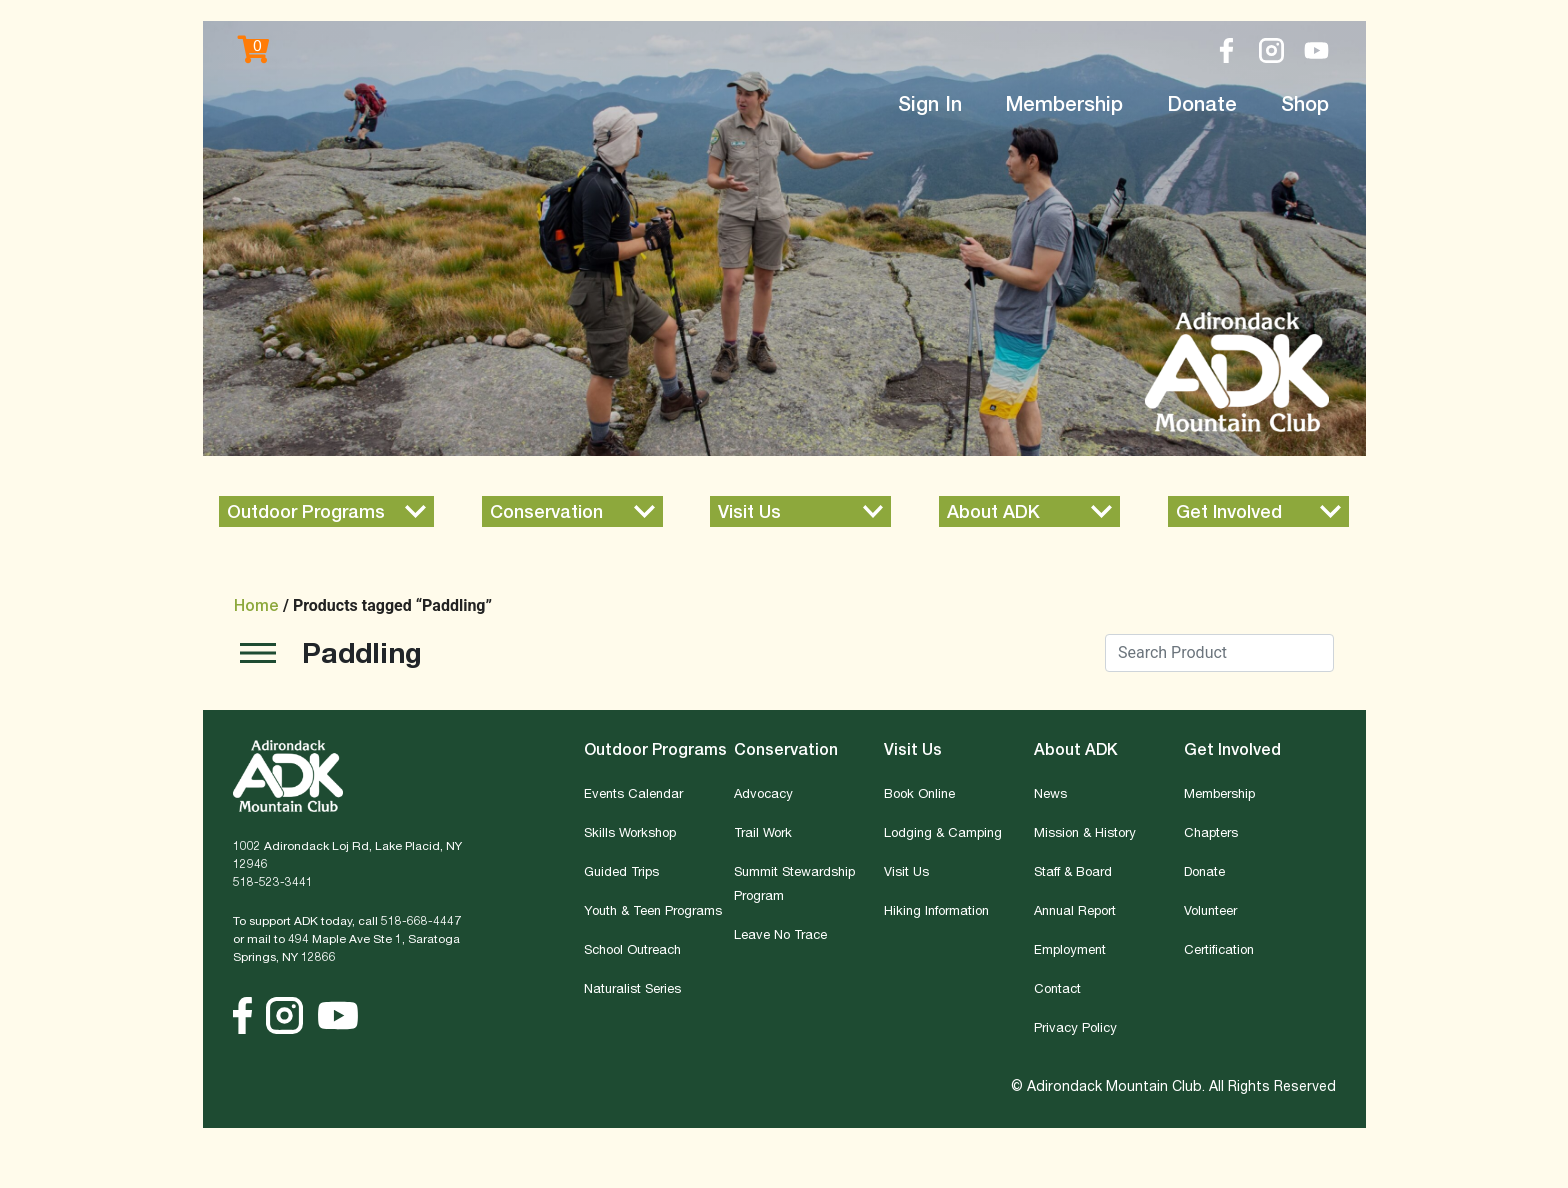 Image resolution: width=1568 pixels, height=1188 pixels. I want to click on Annual Report, so click(1075, 910).